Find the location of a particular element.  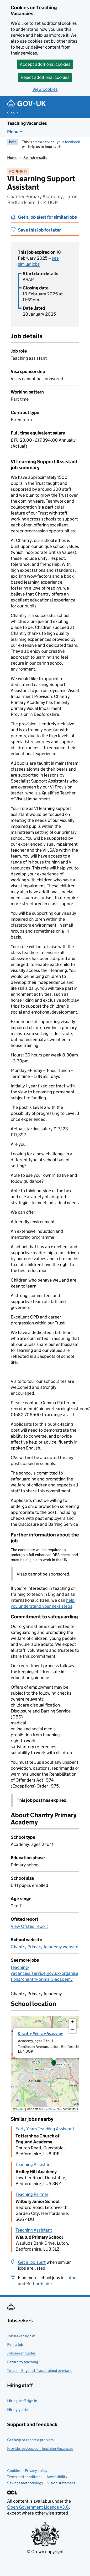

Savings methodology is located at coordinates (25, 2483).